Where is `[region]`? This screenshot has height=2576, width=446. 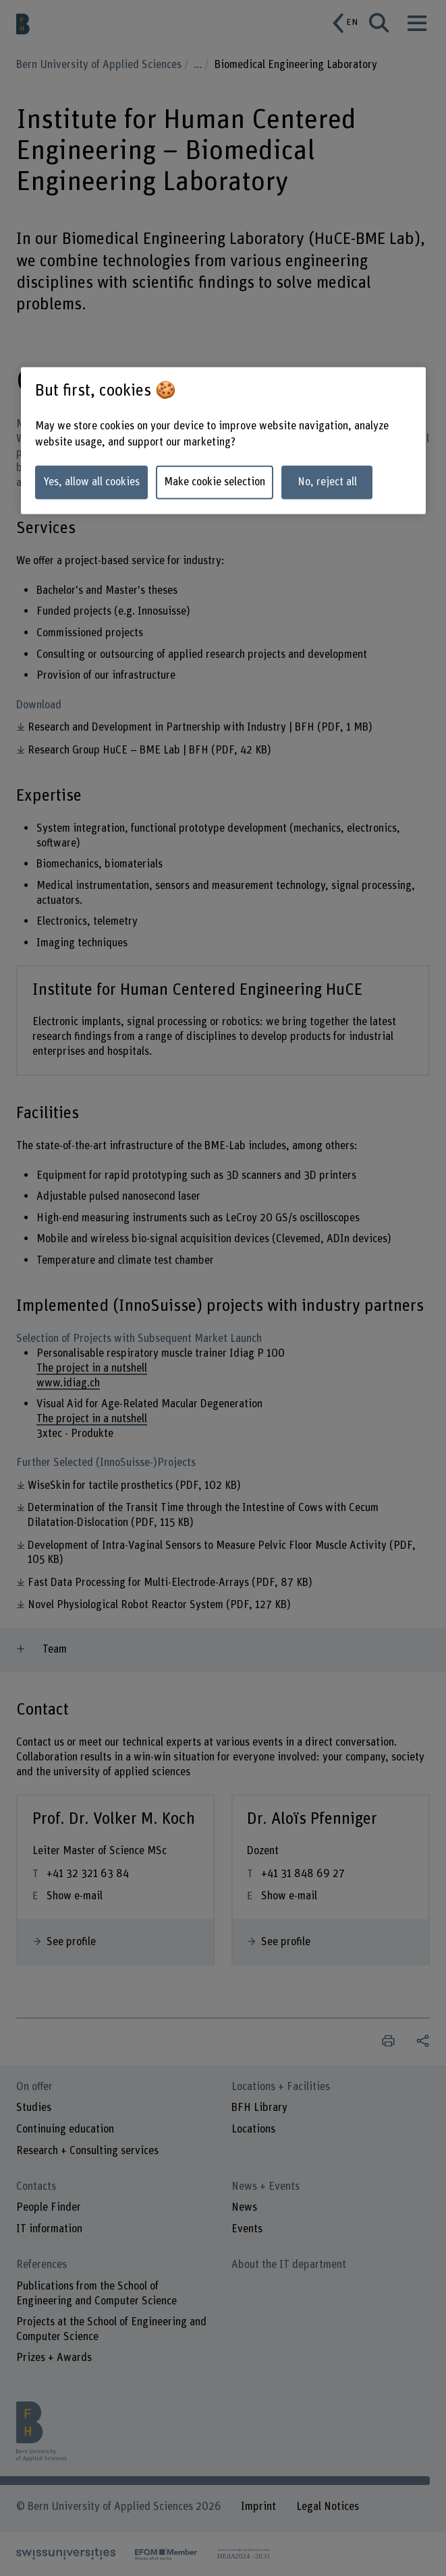 [region] is located at coordinates (223, 440).